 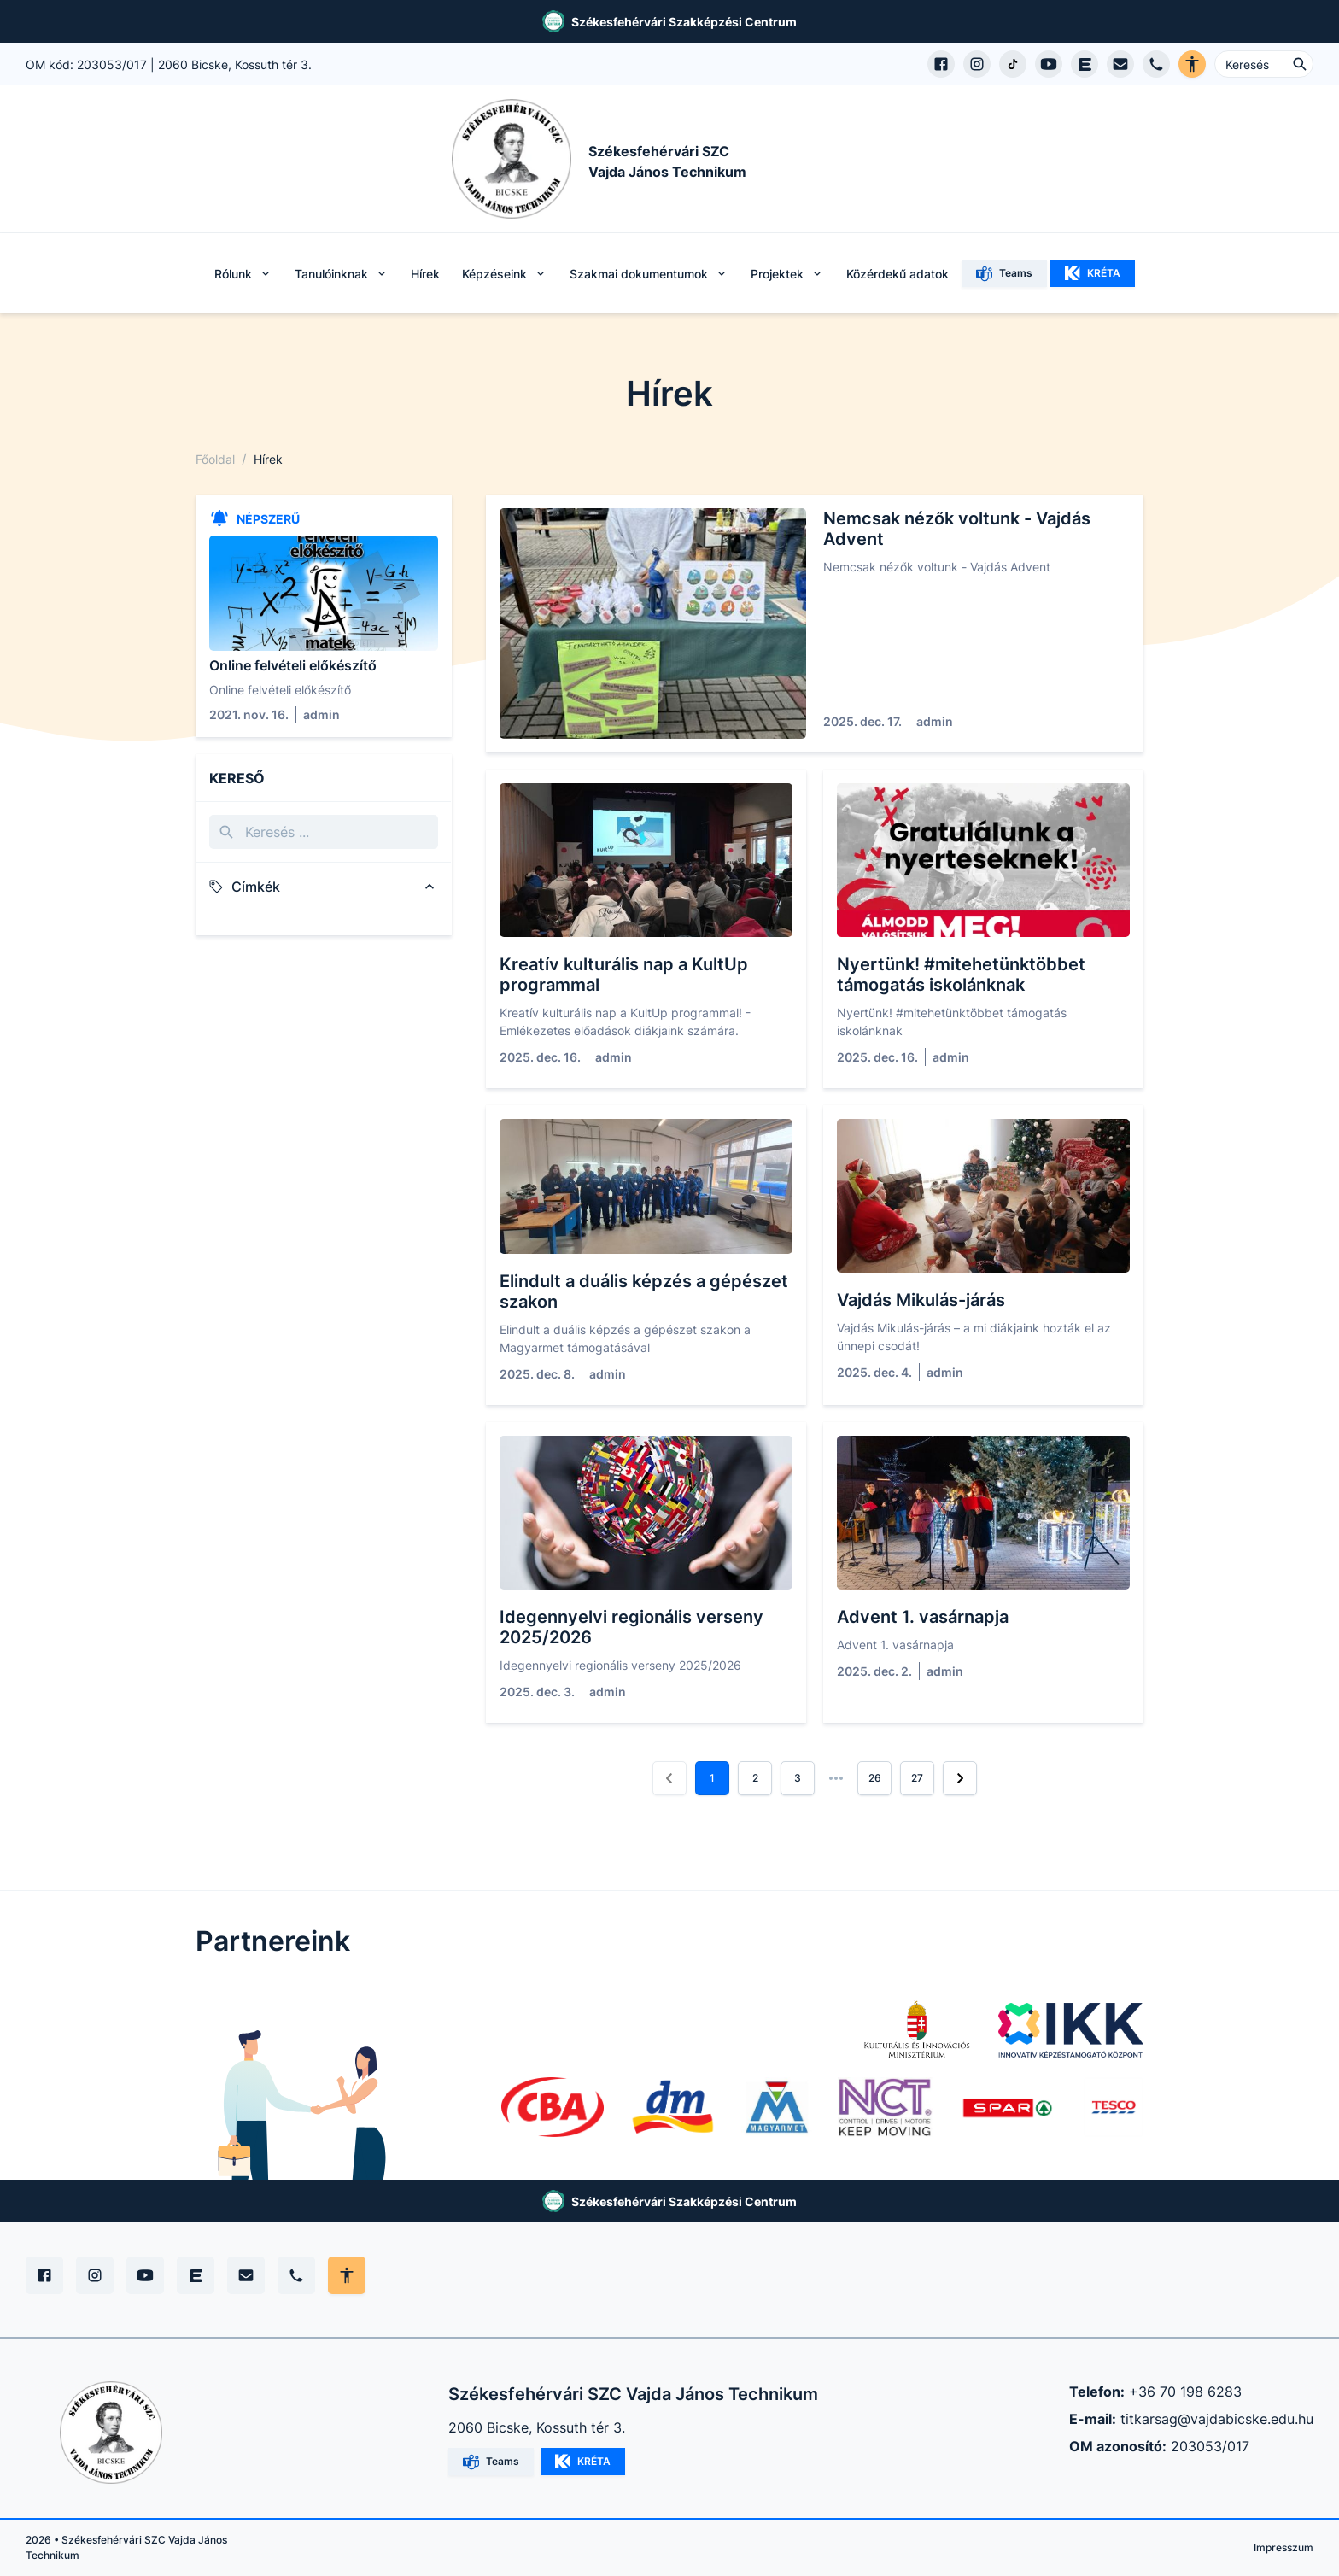 I want to click on [TikTok profil megnyitása], so click(x=1012, y=64).